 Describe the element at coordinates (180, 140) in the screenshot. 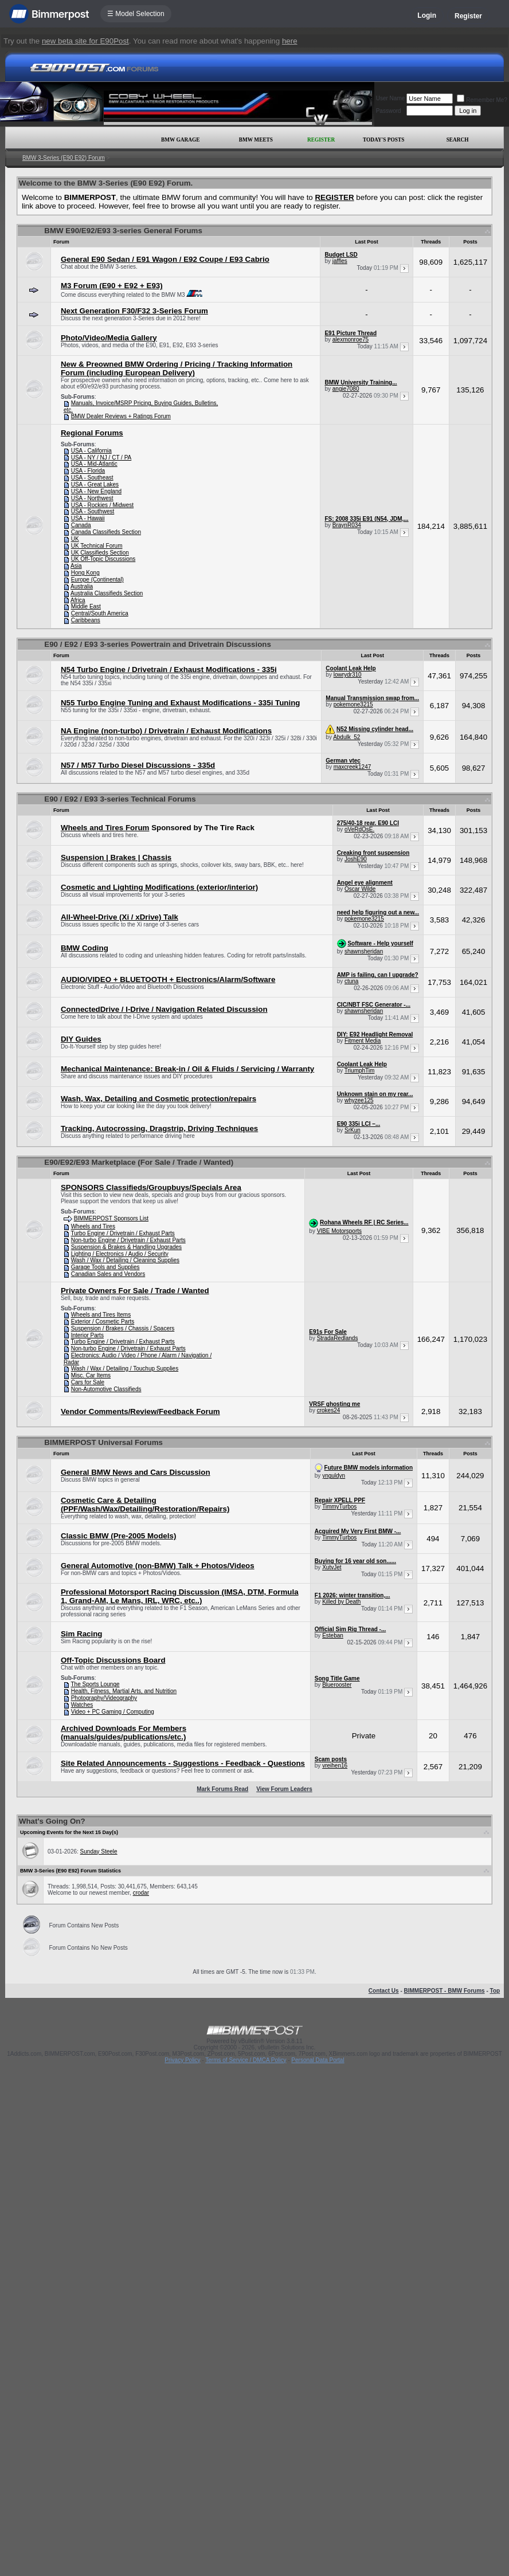

I see `BMW Garage` at that location.